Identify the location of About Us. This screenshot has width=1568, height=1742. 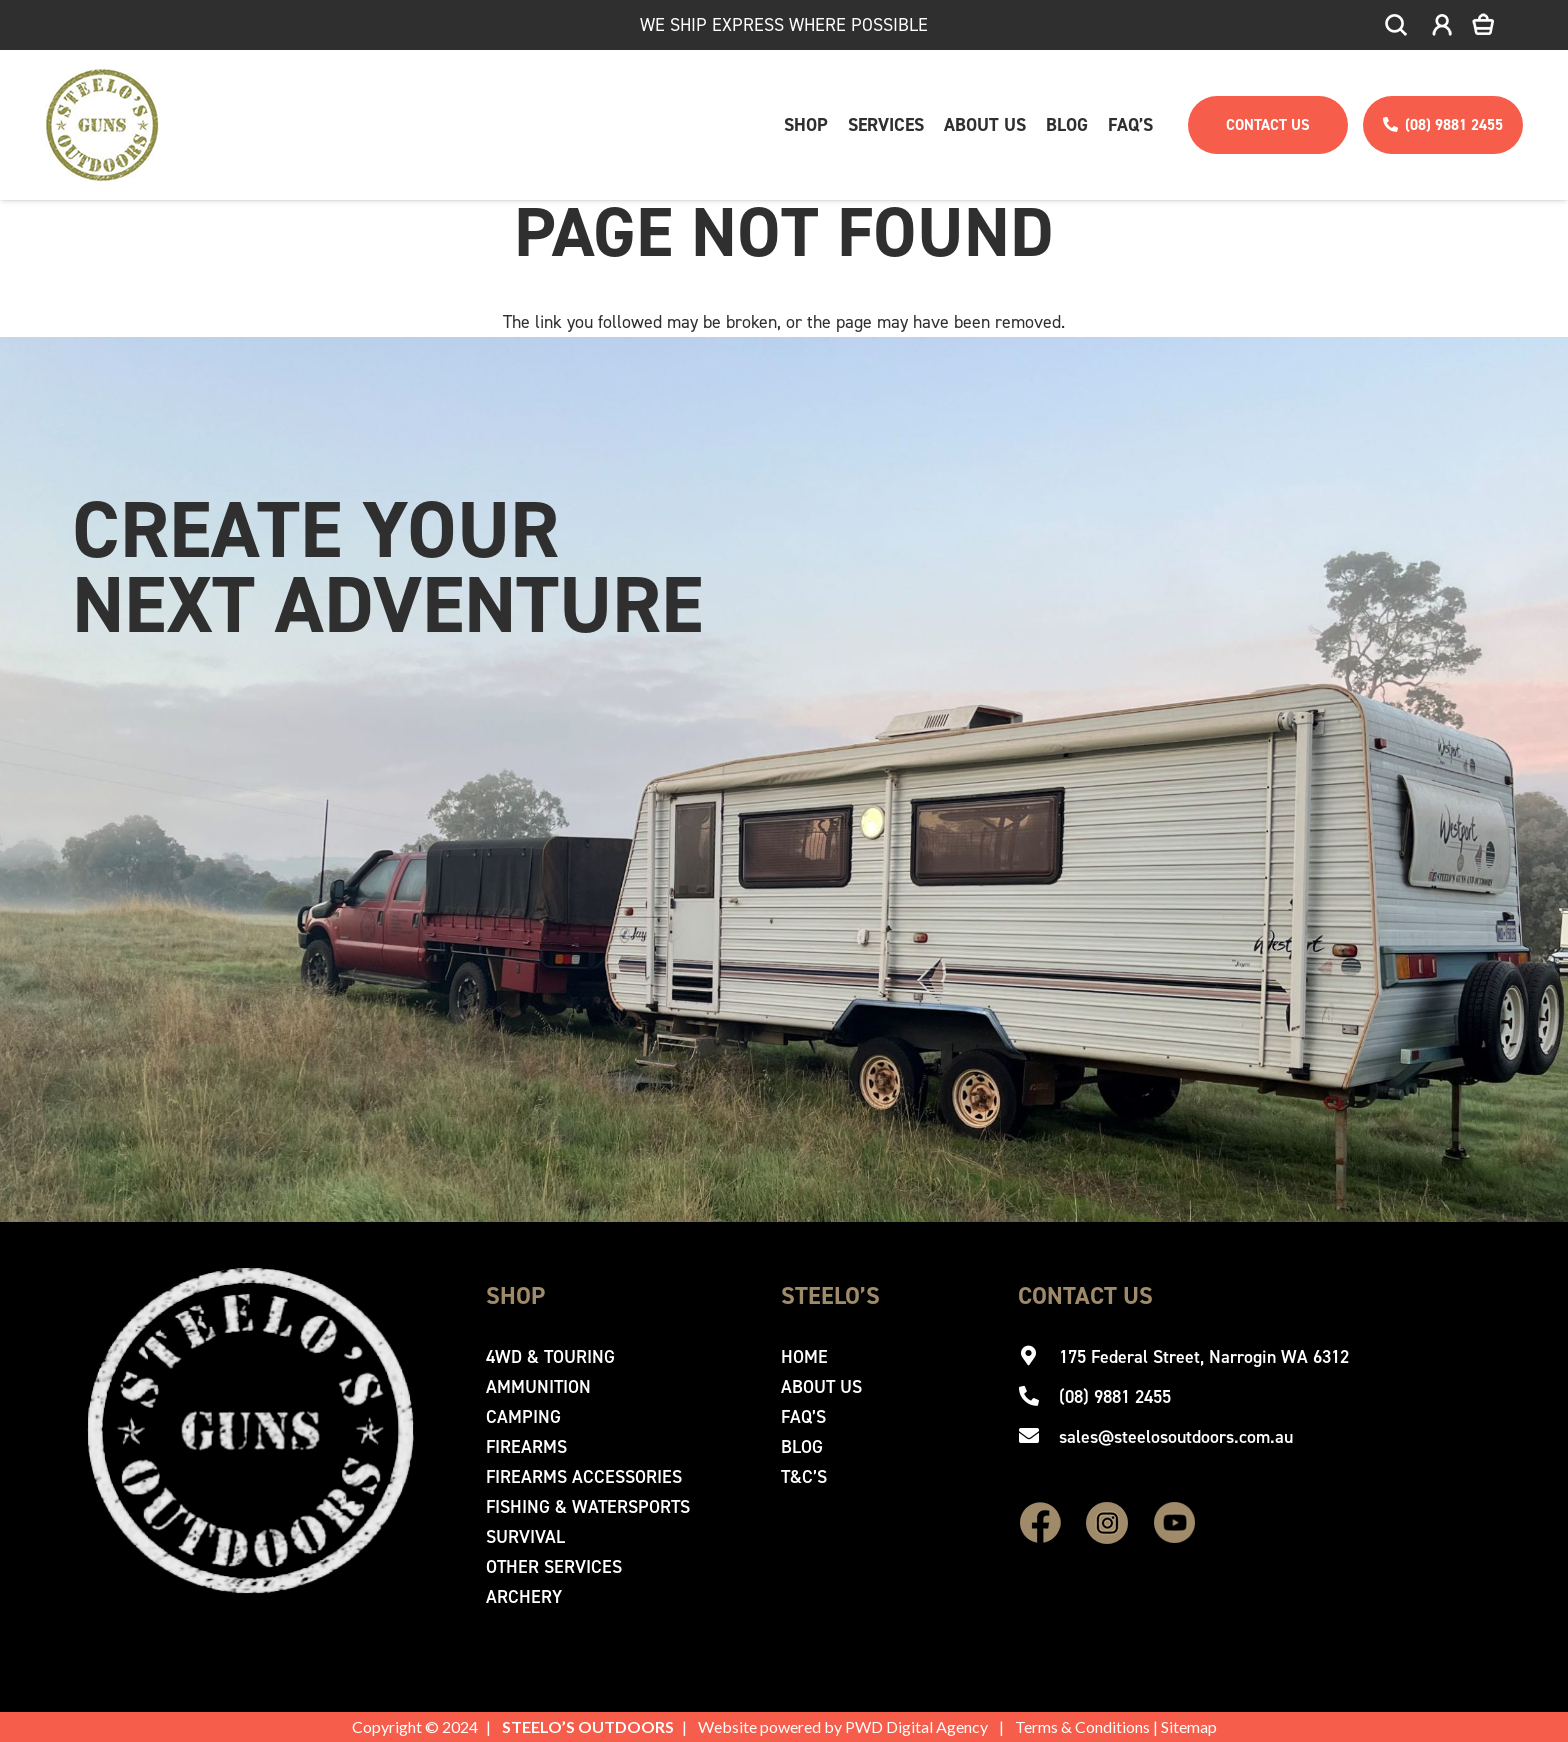
(821, 1387).